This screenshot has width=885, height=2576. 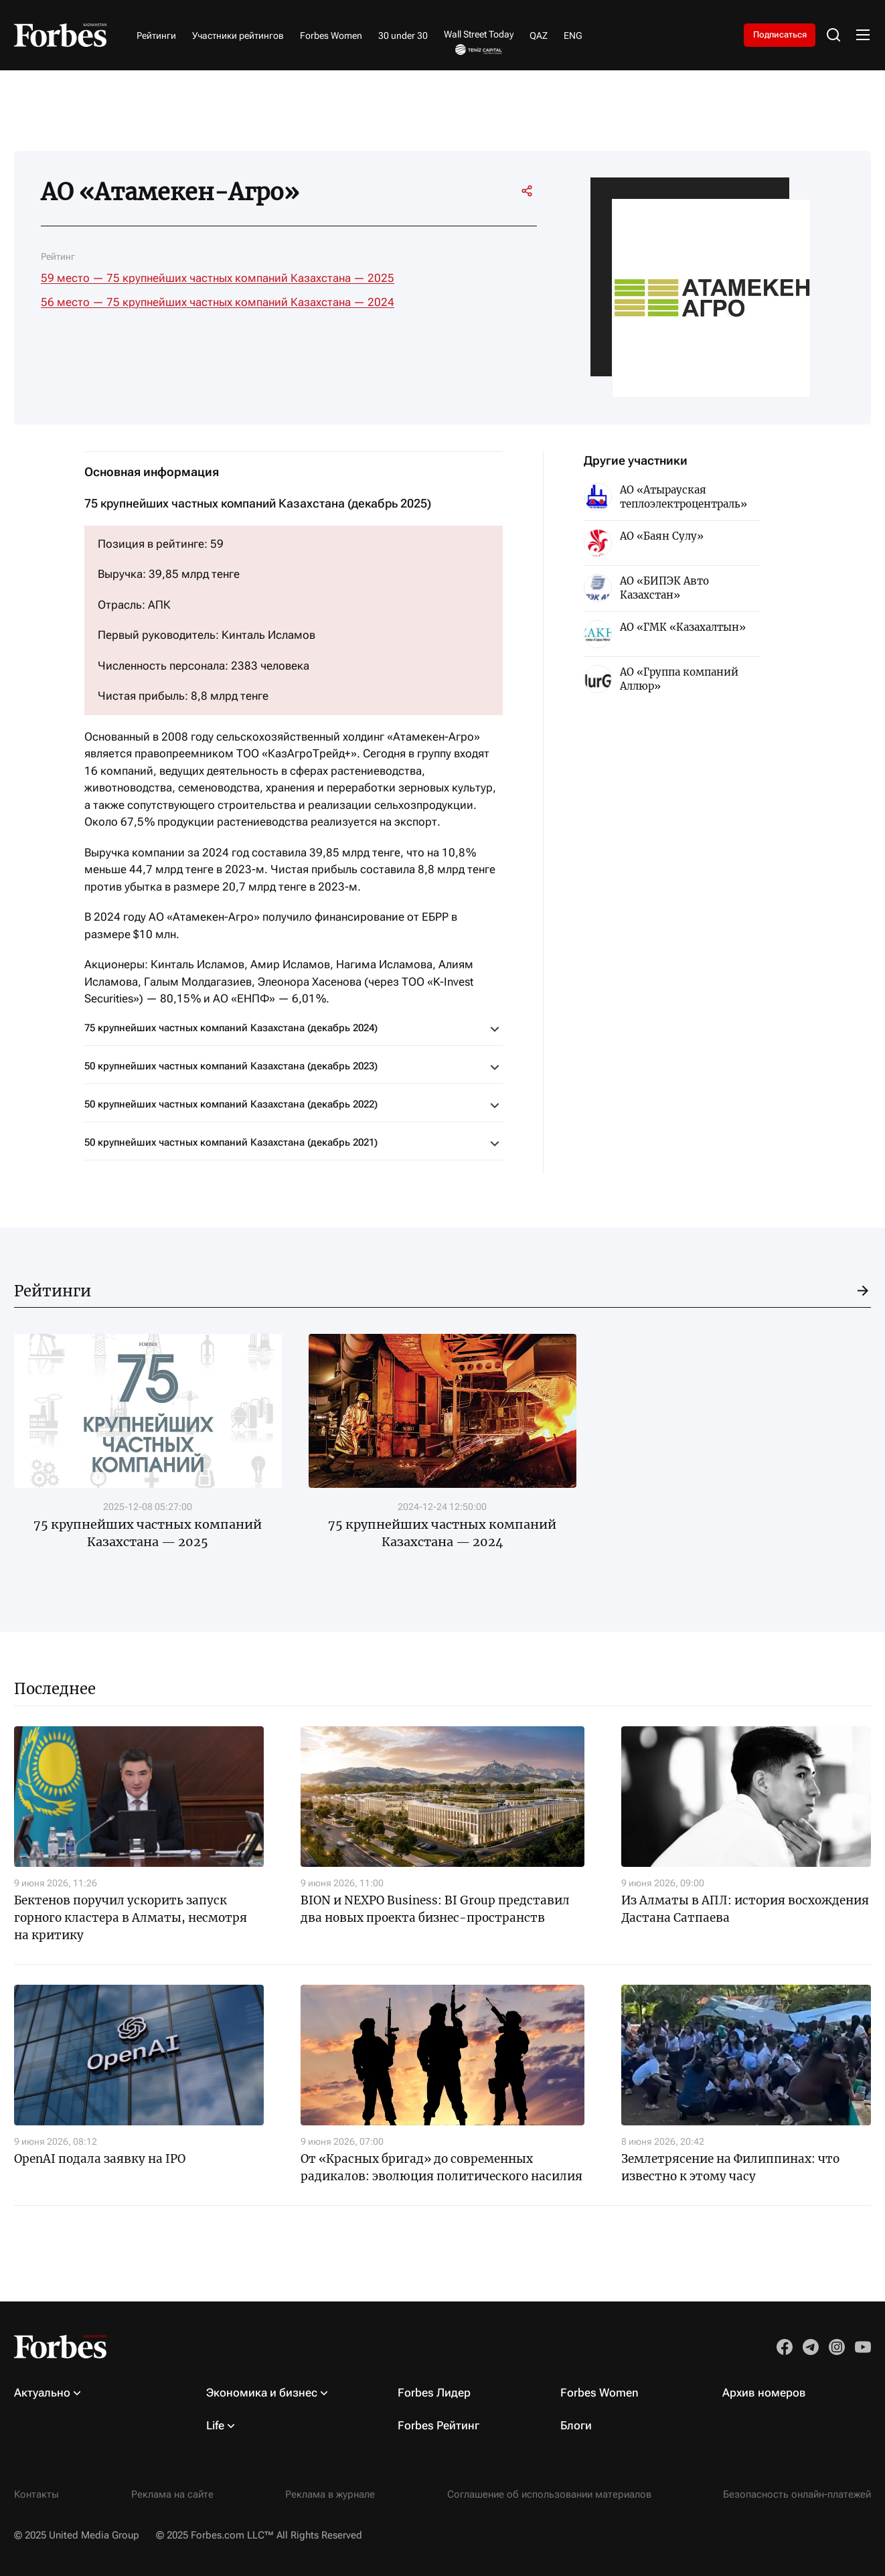 What do you see at coordinates (36, 2494) in the screenshot?
I see `Контакты` at bounding box center [36, 2494].